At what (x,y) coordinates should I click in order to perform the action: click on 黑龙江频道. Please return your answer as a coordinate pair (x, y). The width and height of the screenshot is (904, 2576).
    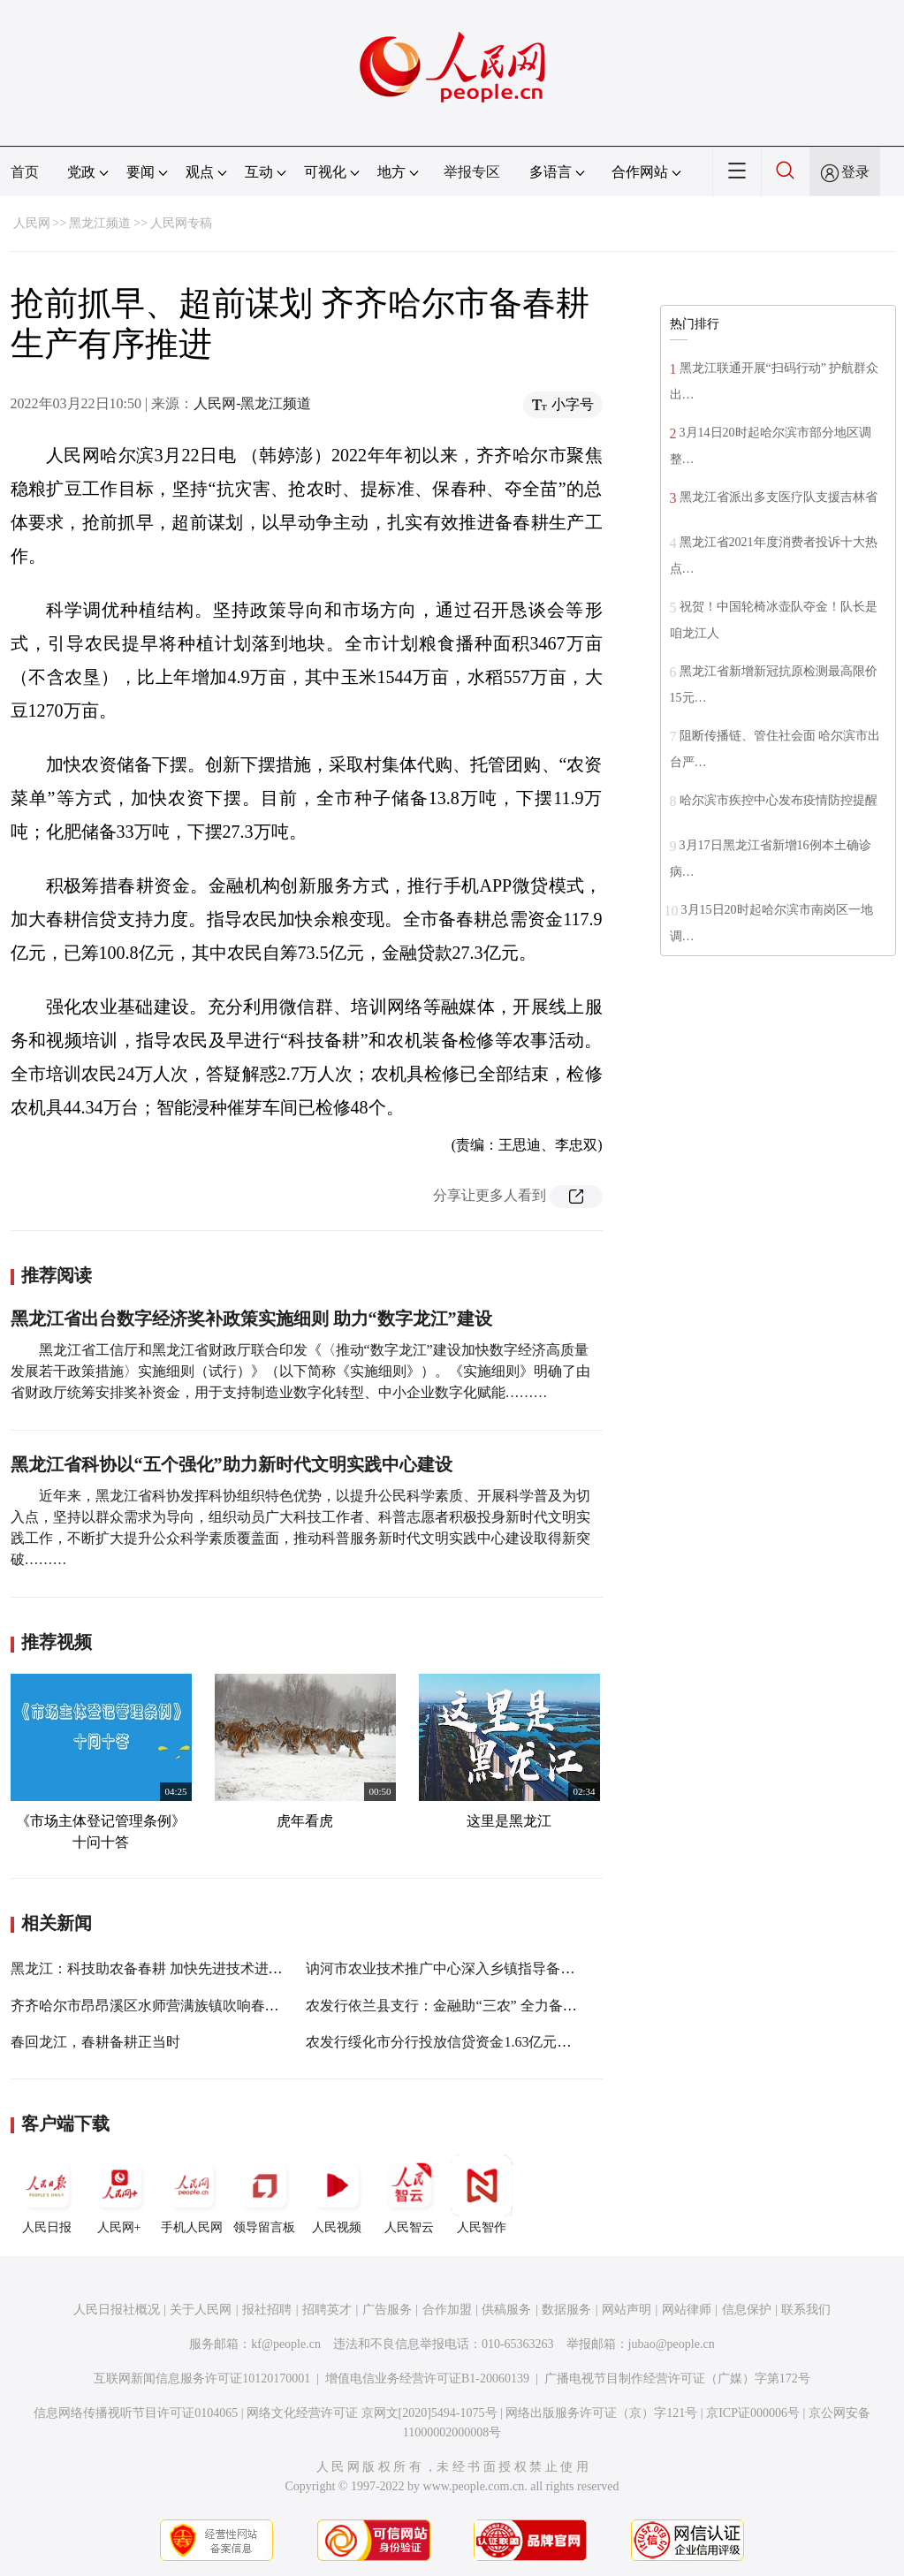
    Looking at the image, I should click on (100, 223).